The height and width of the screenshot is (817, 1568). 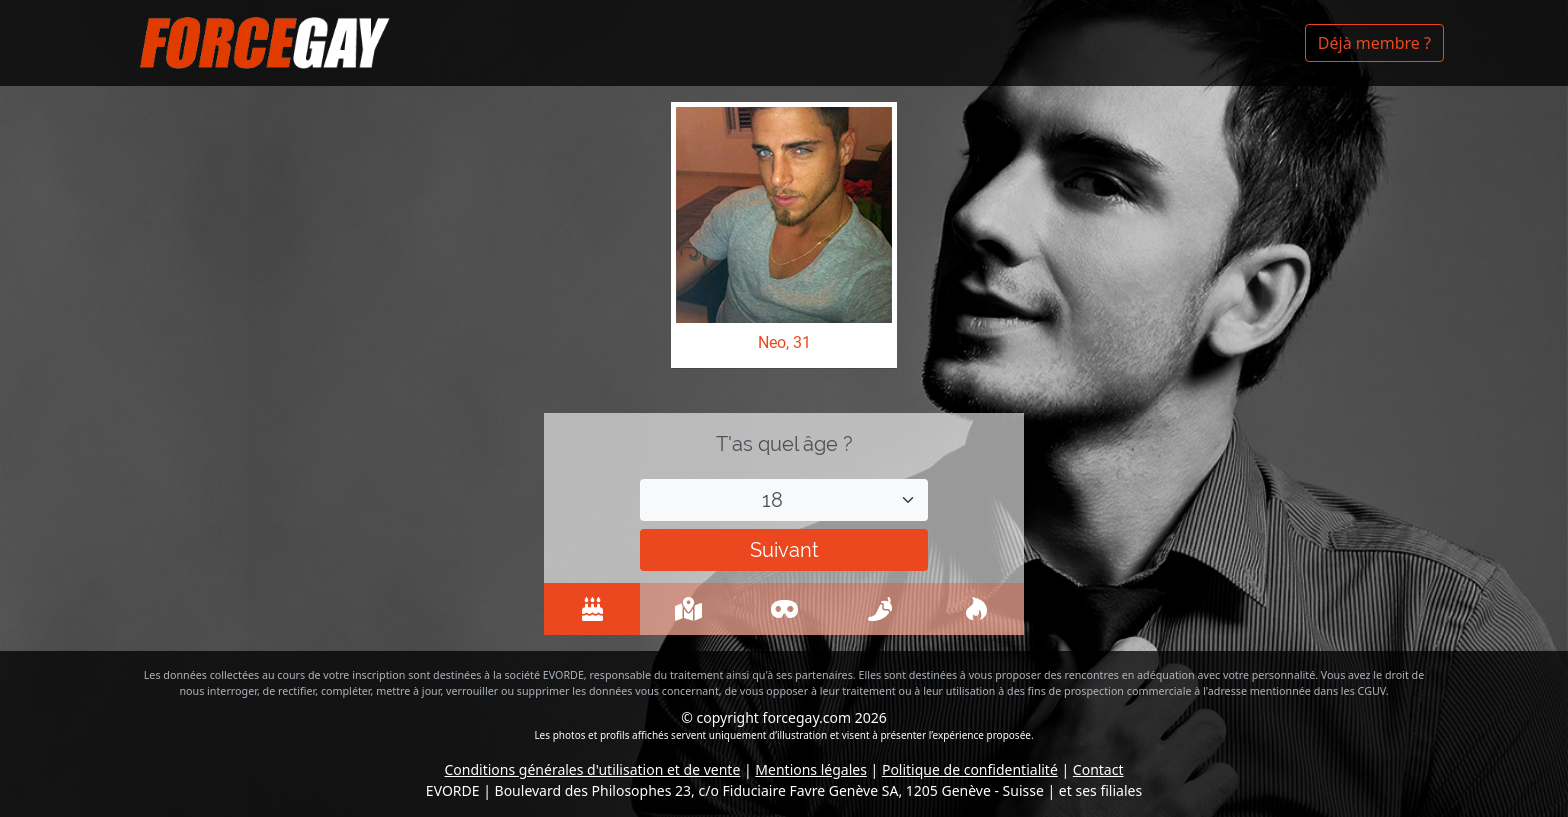 What do you see at coordinates (593, 769) in the screenshot?
I see `Conditions générales d'utilisation et de vente` at bounding box center [593, 769].